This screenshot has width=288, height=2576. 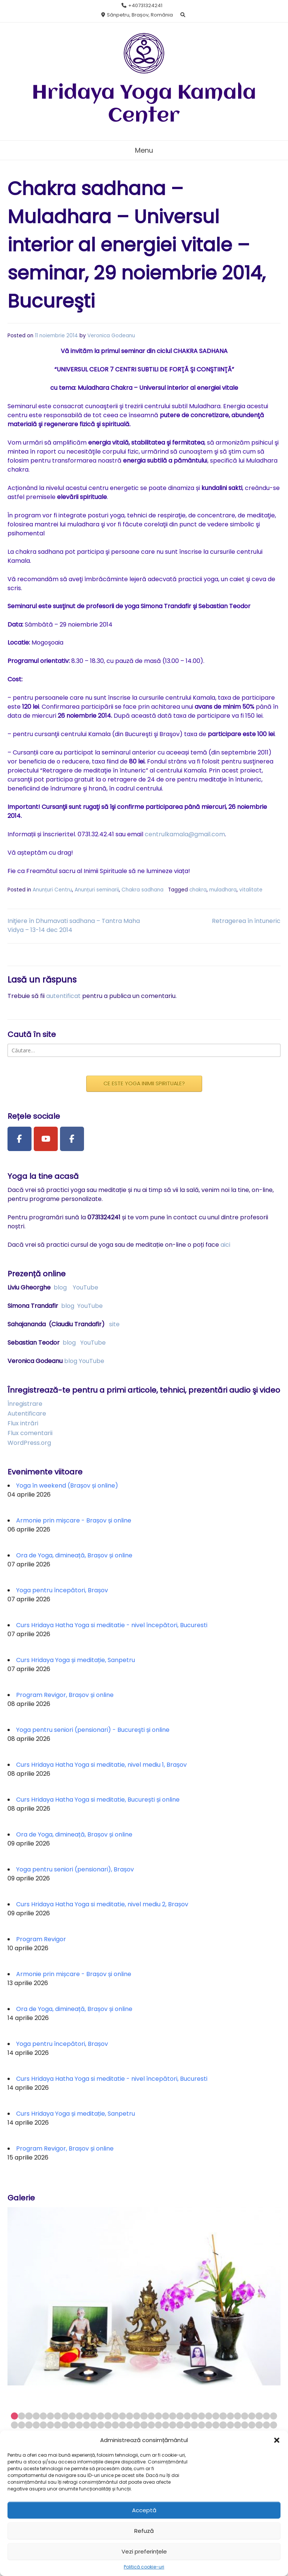 What do you see at coordinates (62, 1590) in the screenshot?
I see `Yoga pentru începători, Brașov` at bounding box center [62, 1590].